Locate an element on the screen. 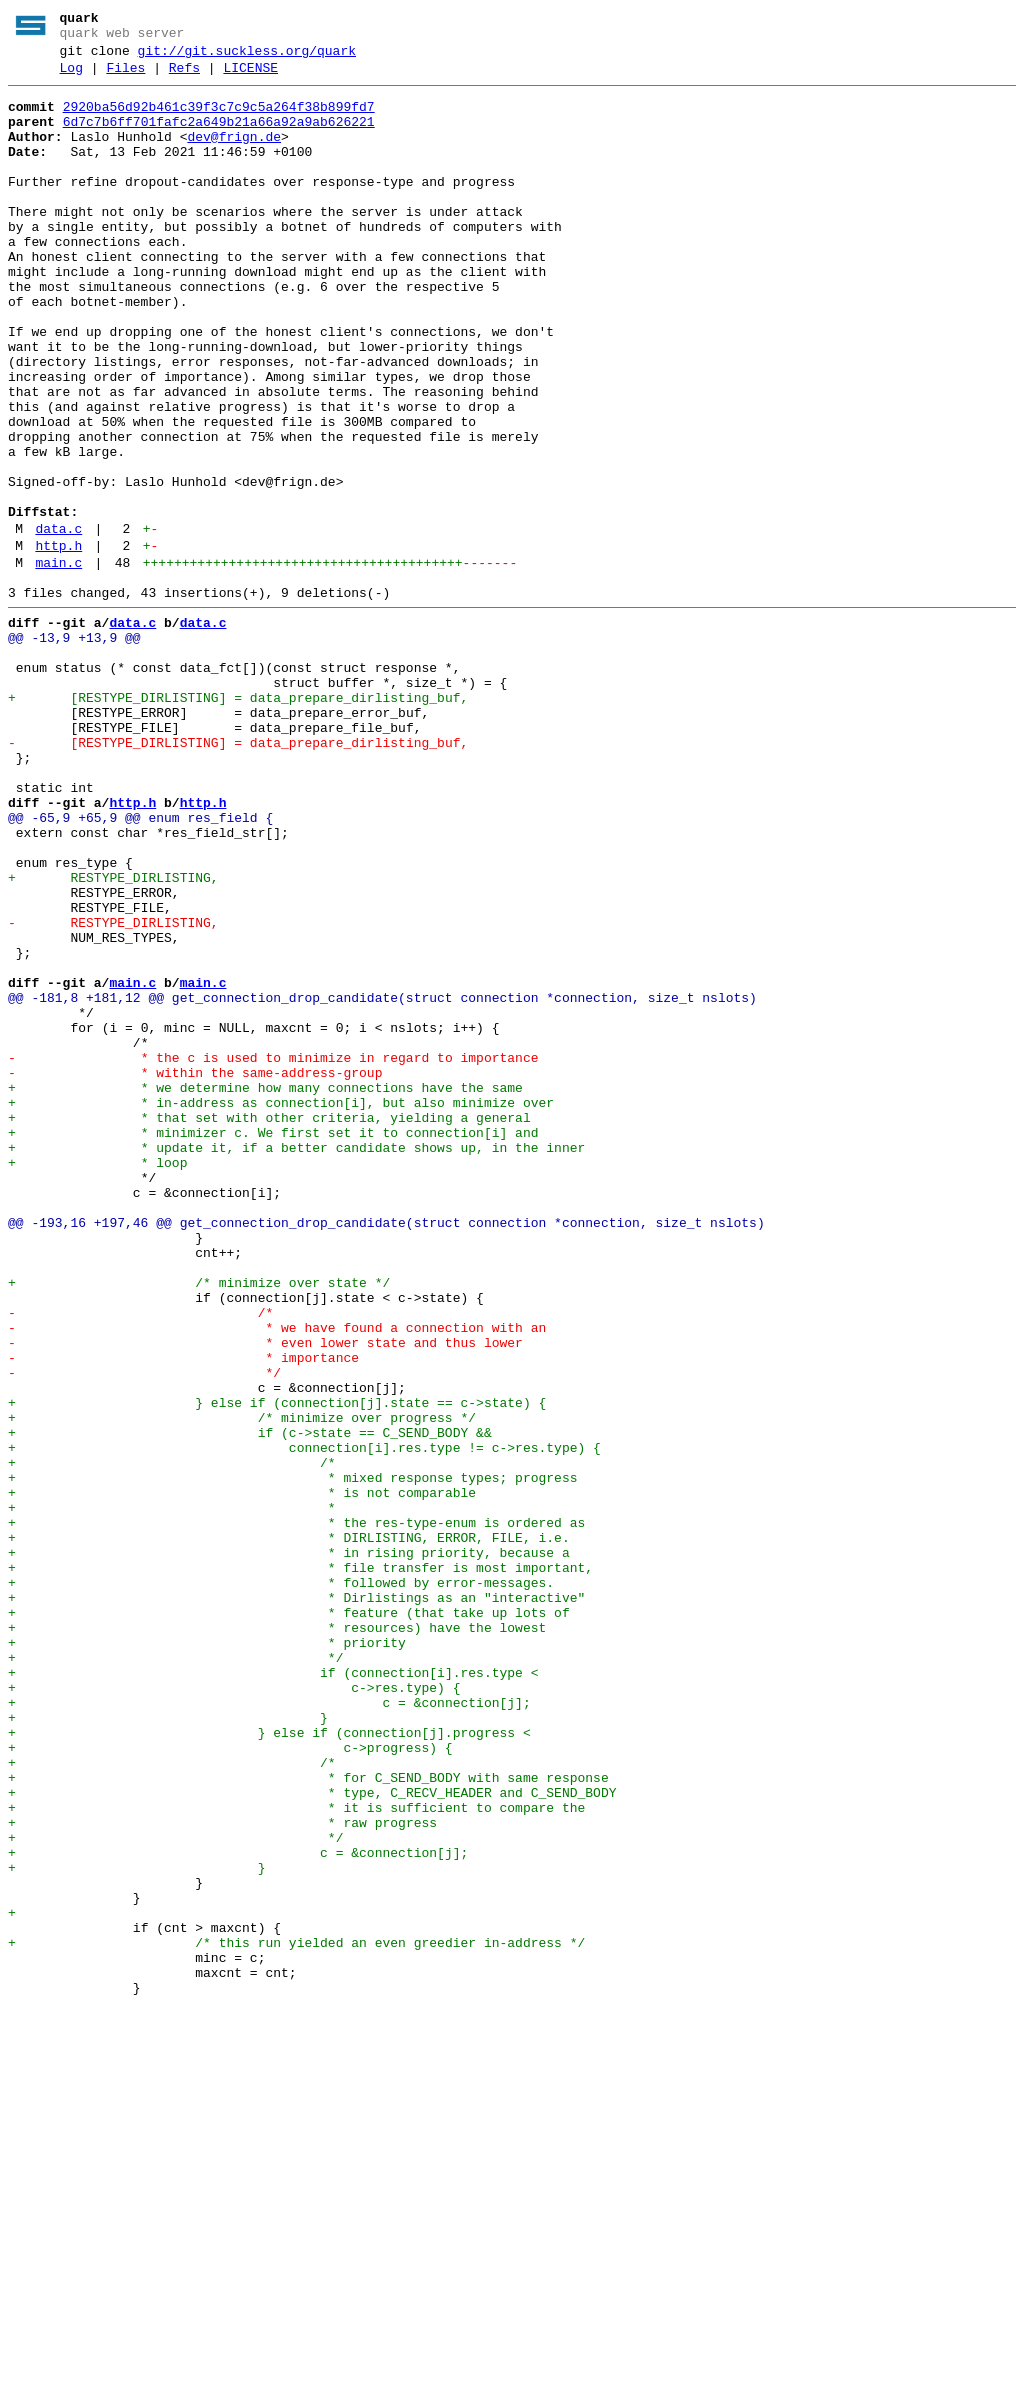 The image size is (1024, 2391). + * is not comparable is located at coordinates (242, 1775).